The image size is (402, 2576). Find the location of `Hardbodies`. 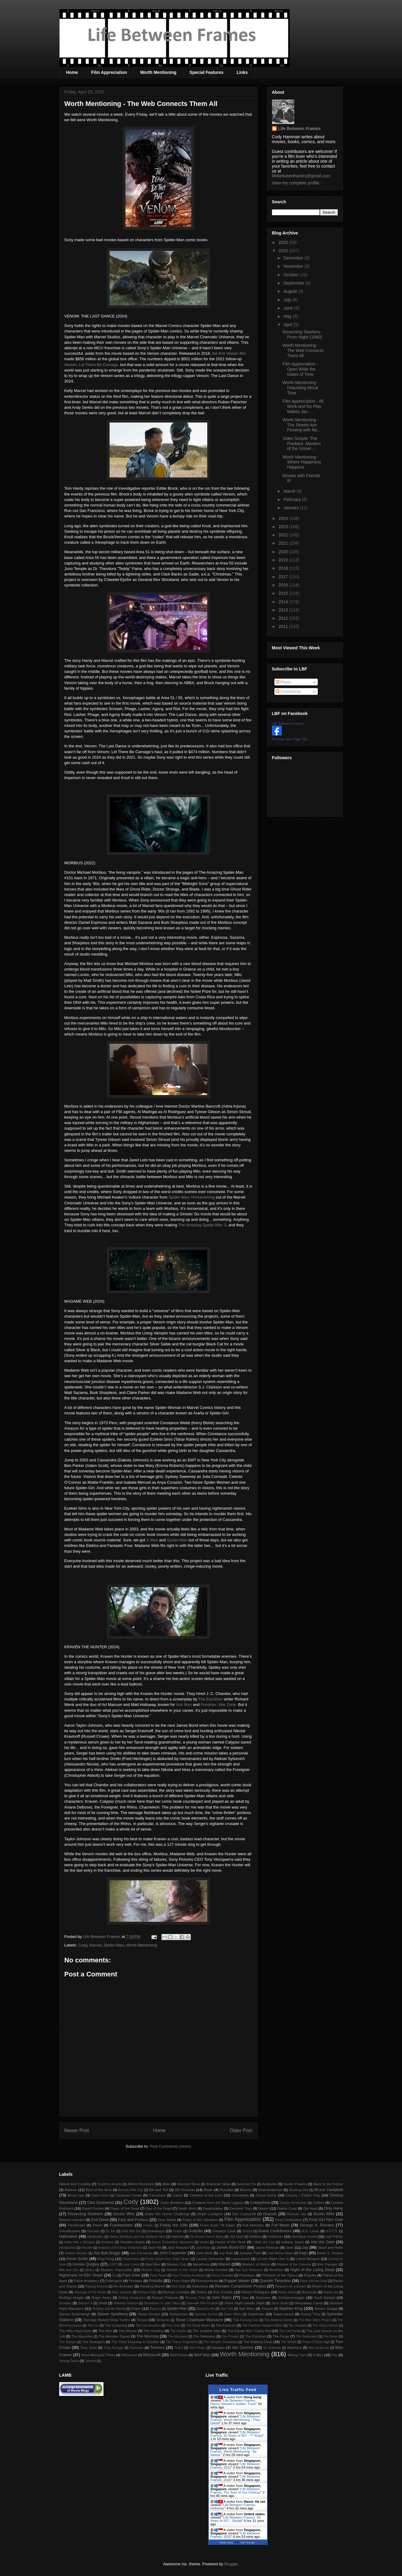

Hardbodies is located at coordinates (95, 2236).